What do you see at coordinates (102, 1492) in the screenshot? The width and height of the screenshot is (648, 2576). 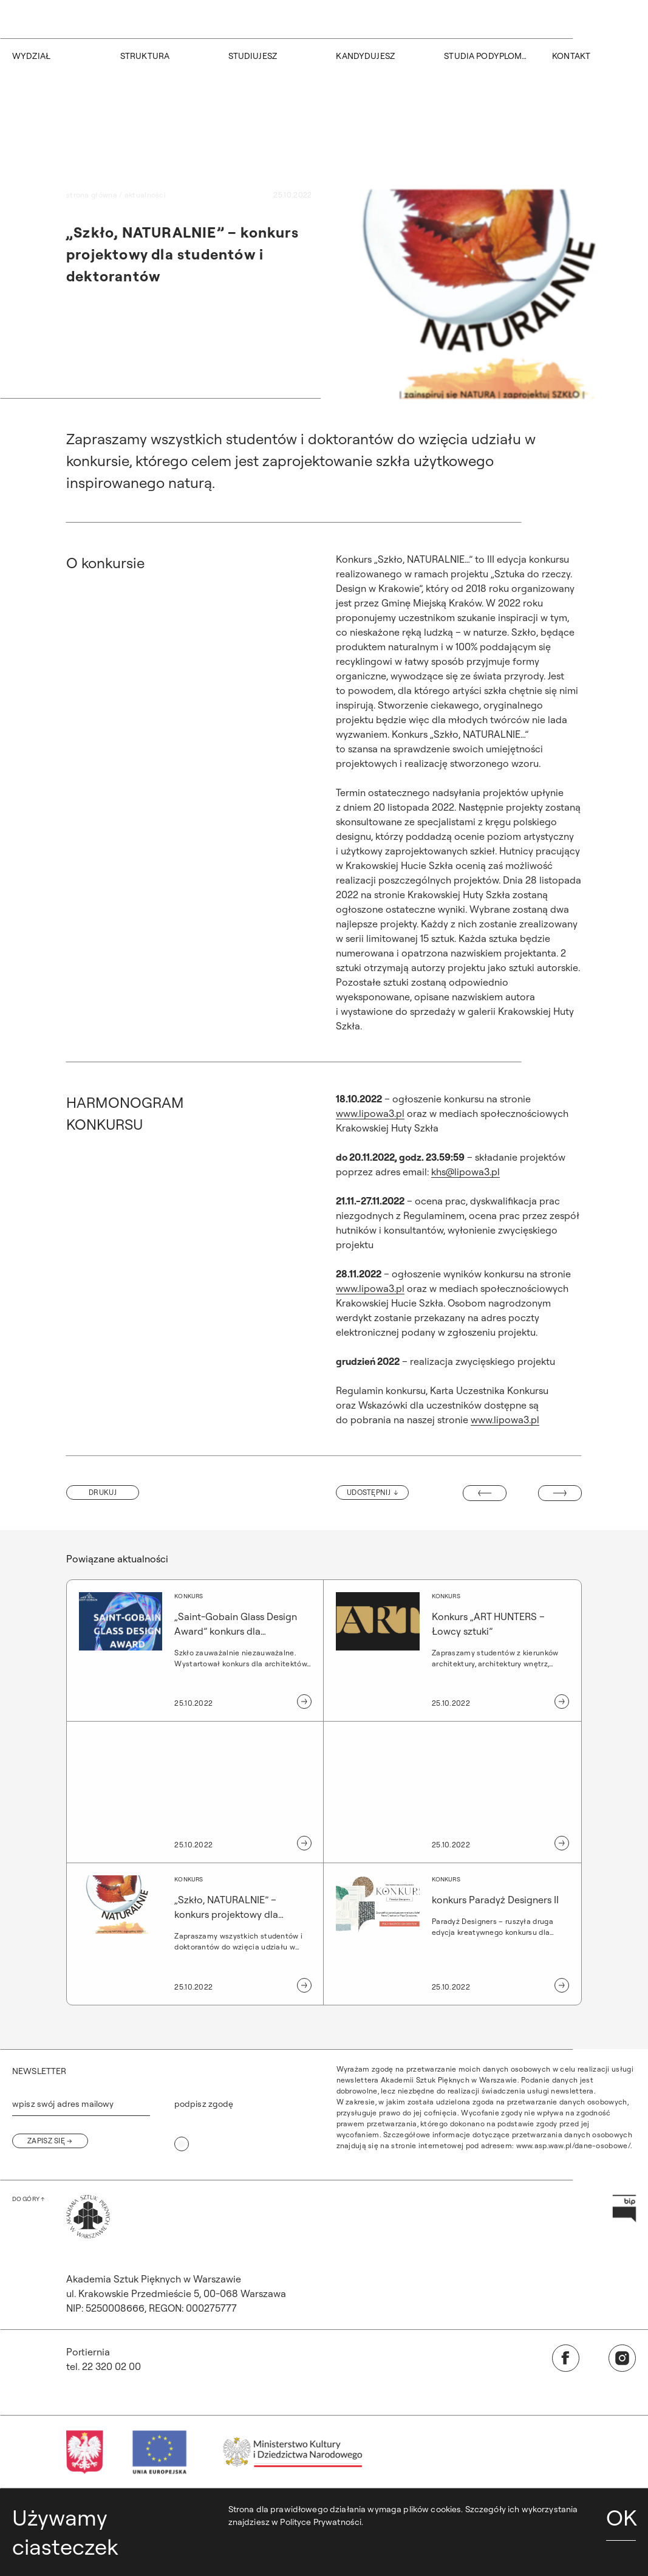 I see `[button]` at bounding box center [102, 1492].